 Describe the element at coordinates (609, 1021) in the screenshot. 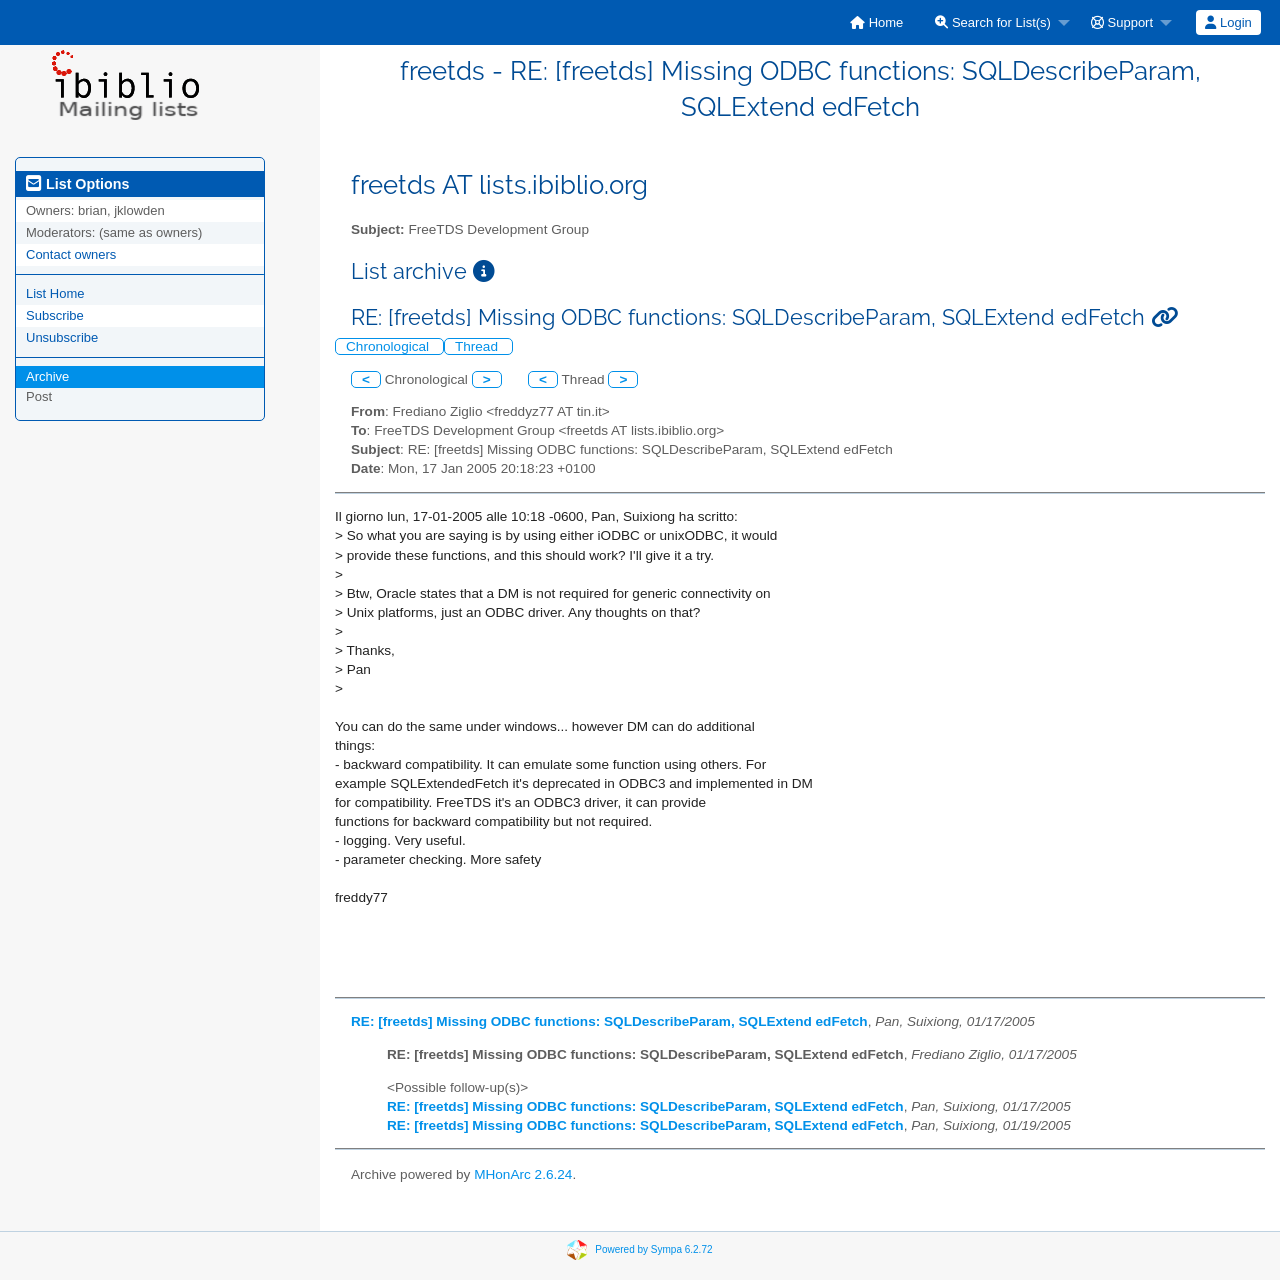

I see `RE: [freetds] Missing ODBC functions: SQLDescribeParam, SQLExtend edFetch` at that location.